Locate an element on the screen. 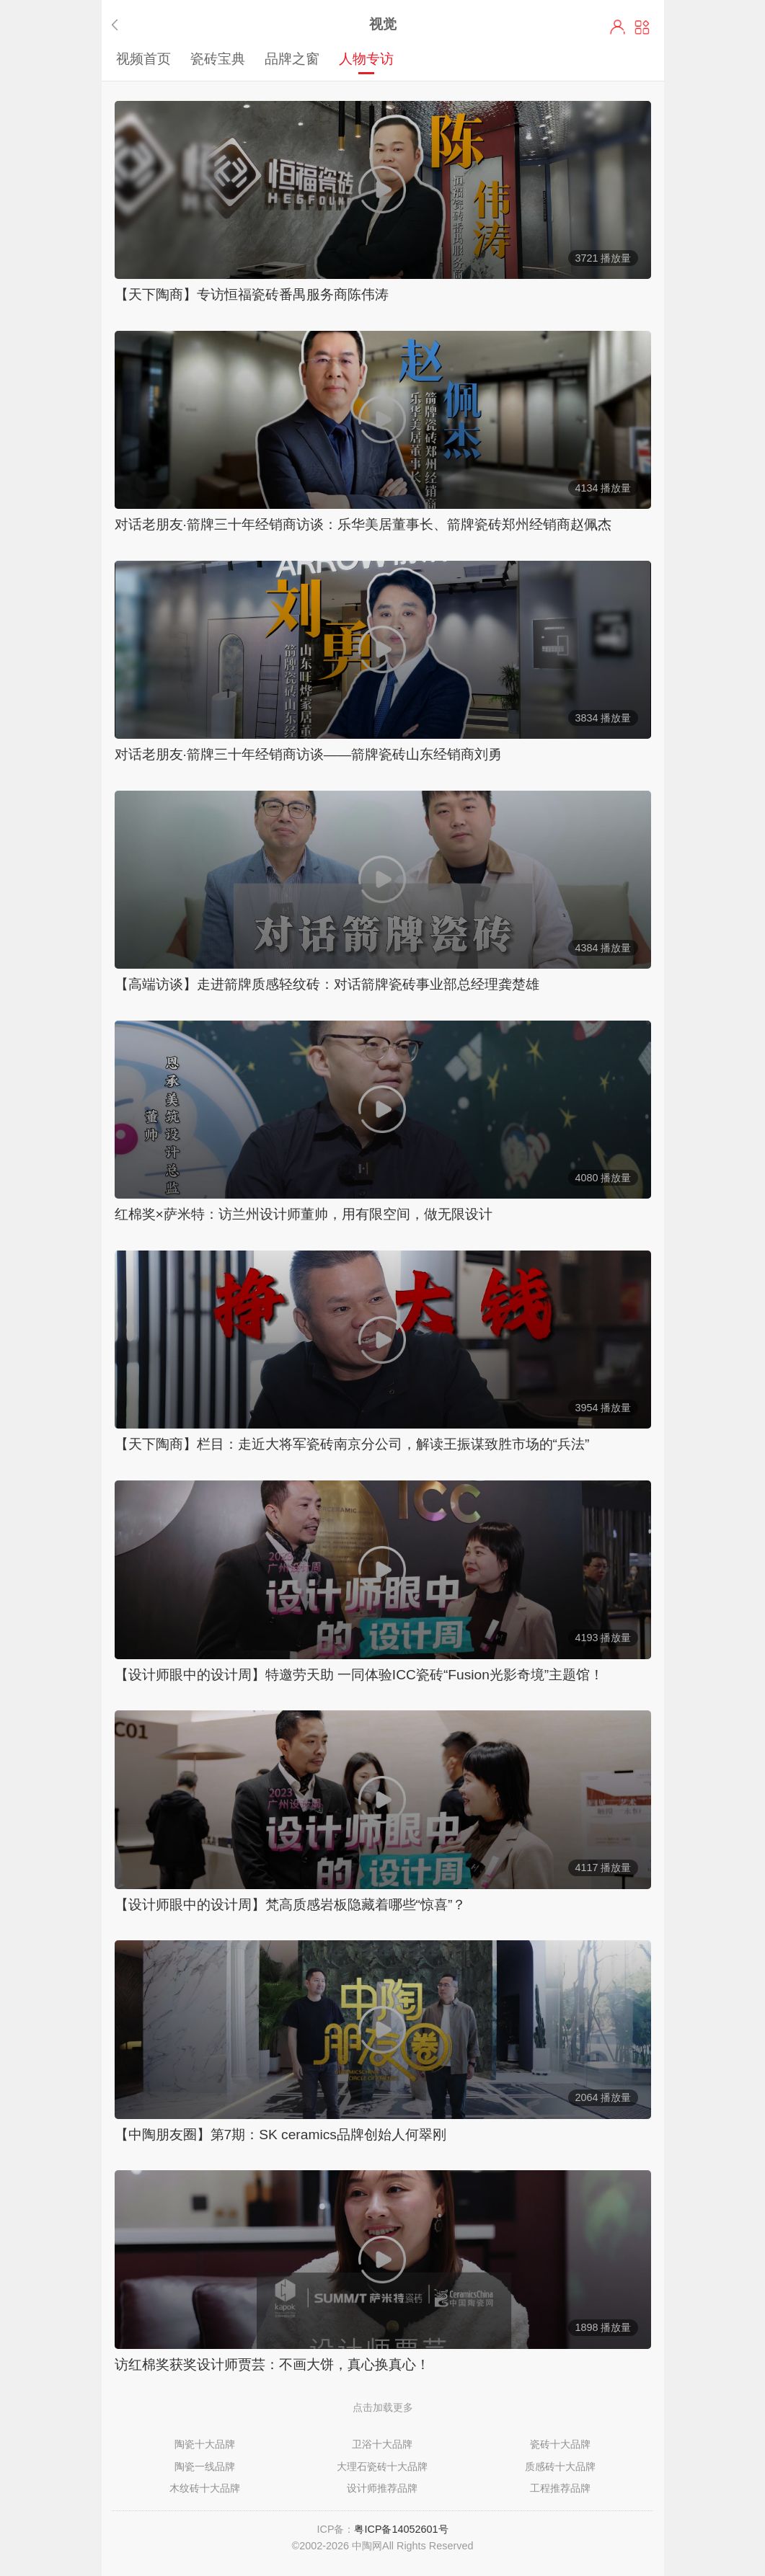 Image resolution: width=765 pixels, height=2576 pixels. 【设计师眼中的设计周】特邀劳天助 一同体验ICC瓷砖“Fusion光影奇境”主题馆！ is located at coordinates (359, 1674).